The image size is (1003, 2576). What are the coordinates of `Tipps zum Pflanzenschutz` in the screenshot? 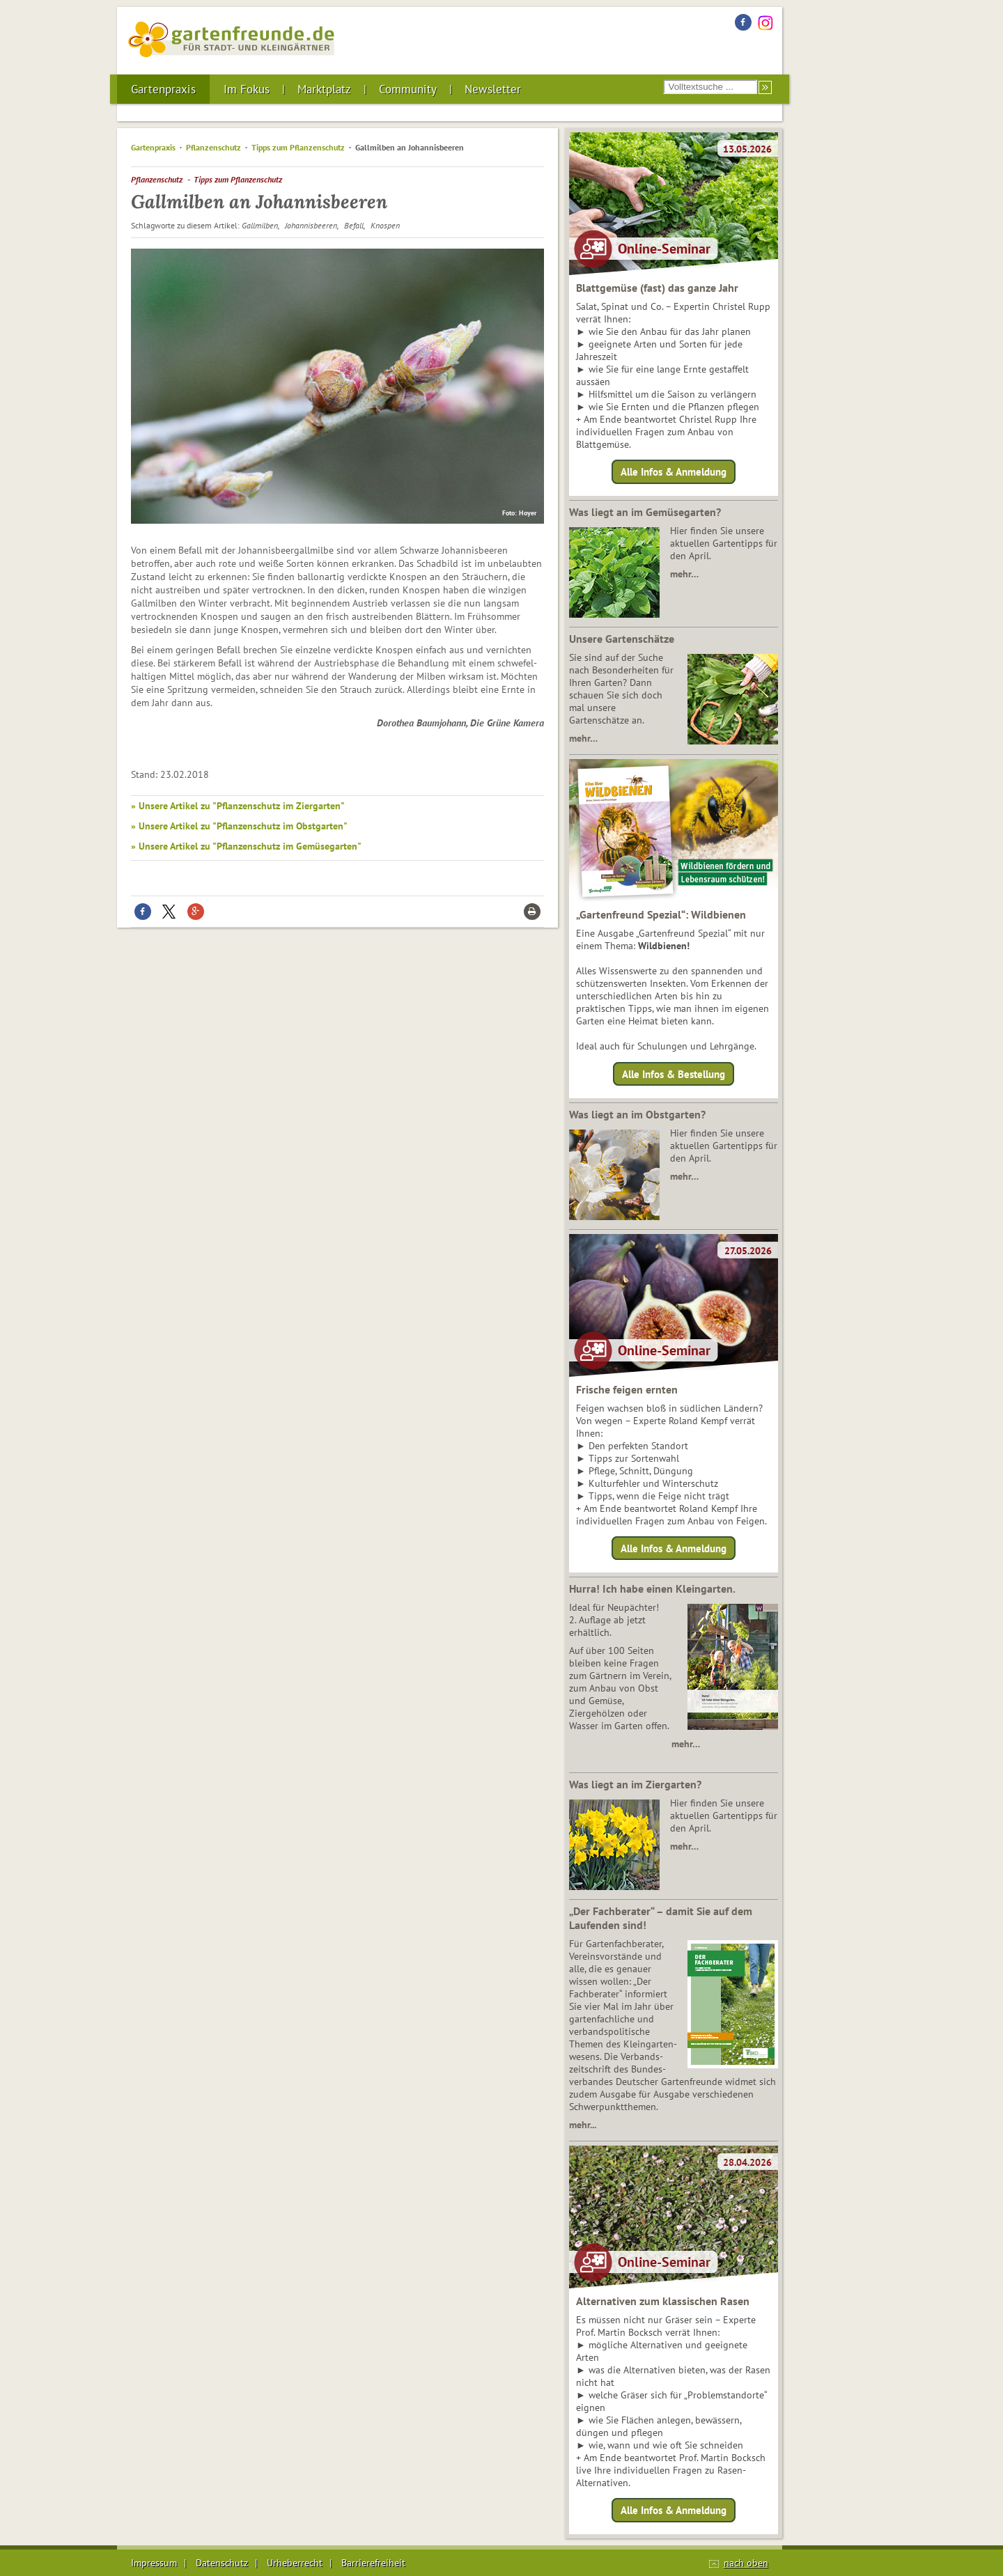 It's located at (298, 147).